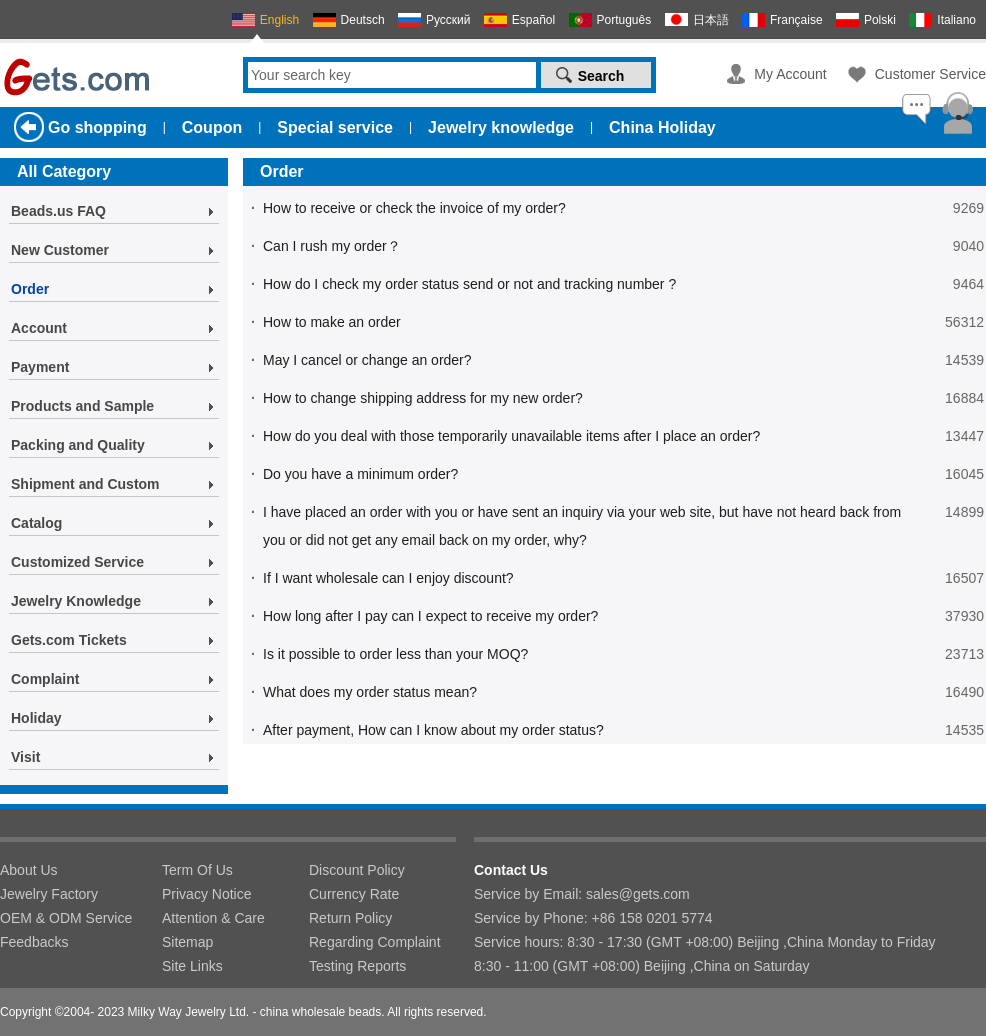  Describe the element at coordinates (350, 918) in the screenshot. I see `Return Policy` at that location.